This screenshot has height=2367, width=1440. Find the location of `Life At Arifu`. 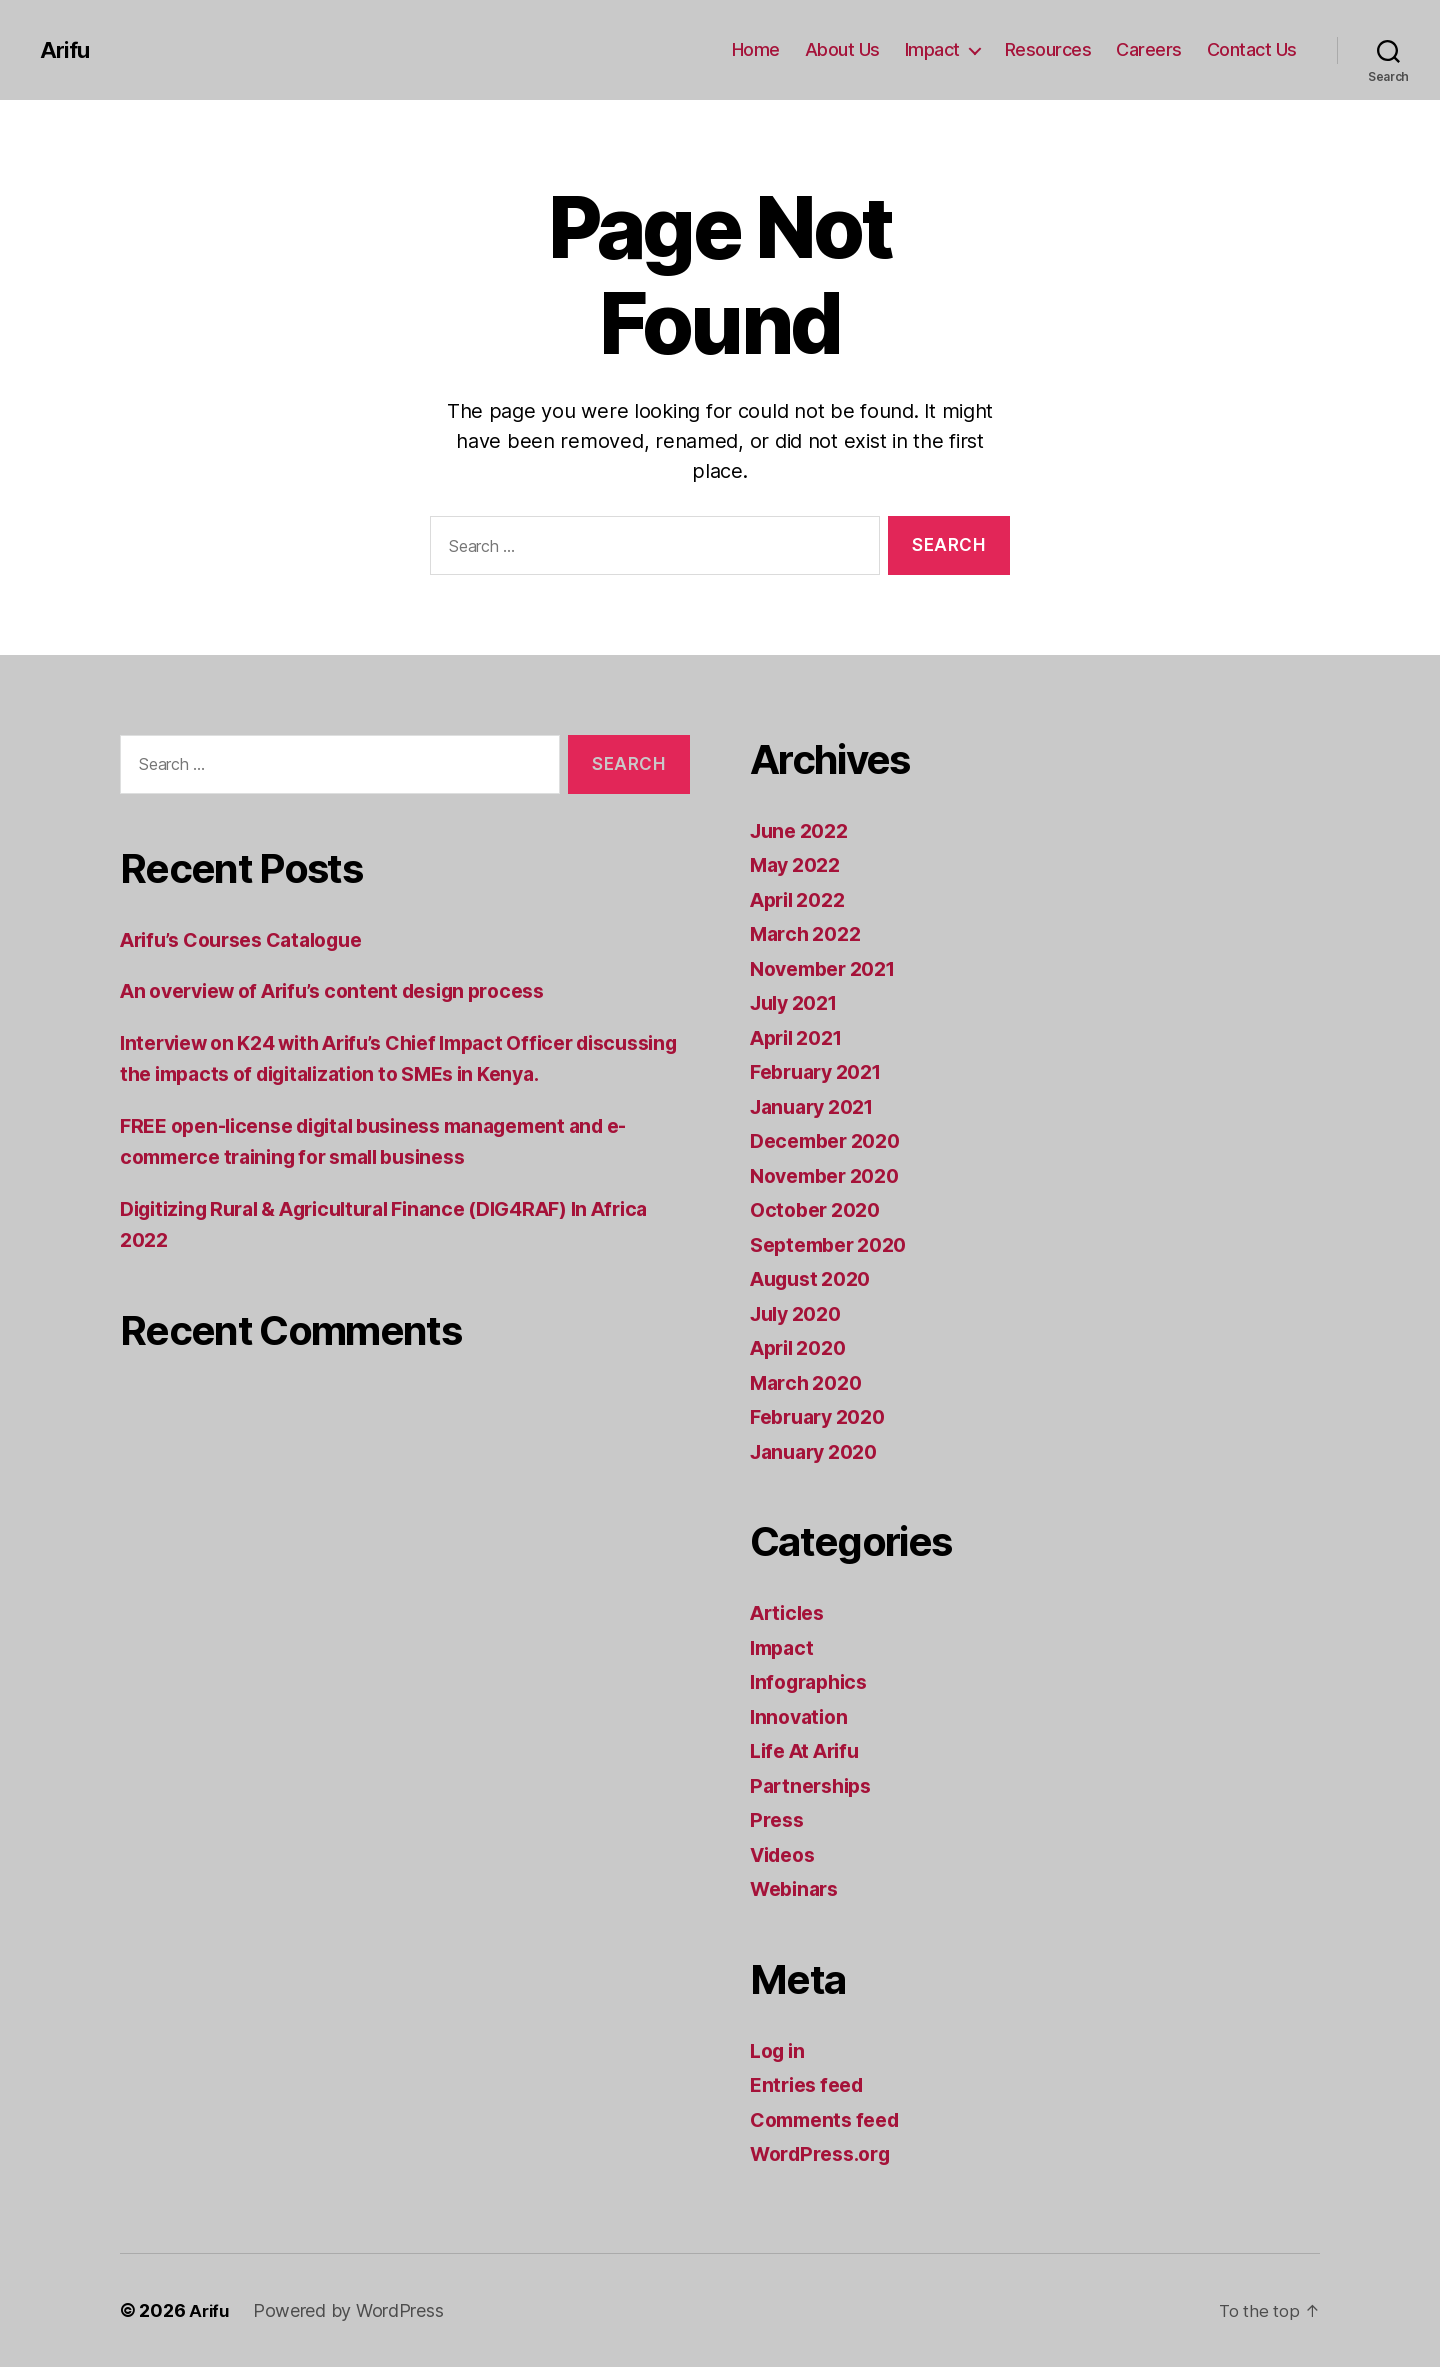

Life At Arifu is located at coordinates (810, 1750).